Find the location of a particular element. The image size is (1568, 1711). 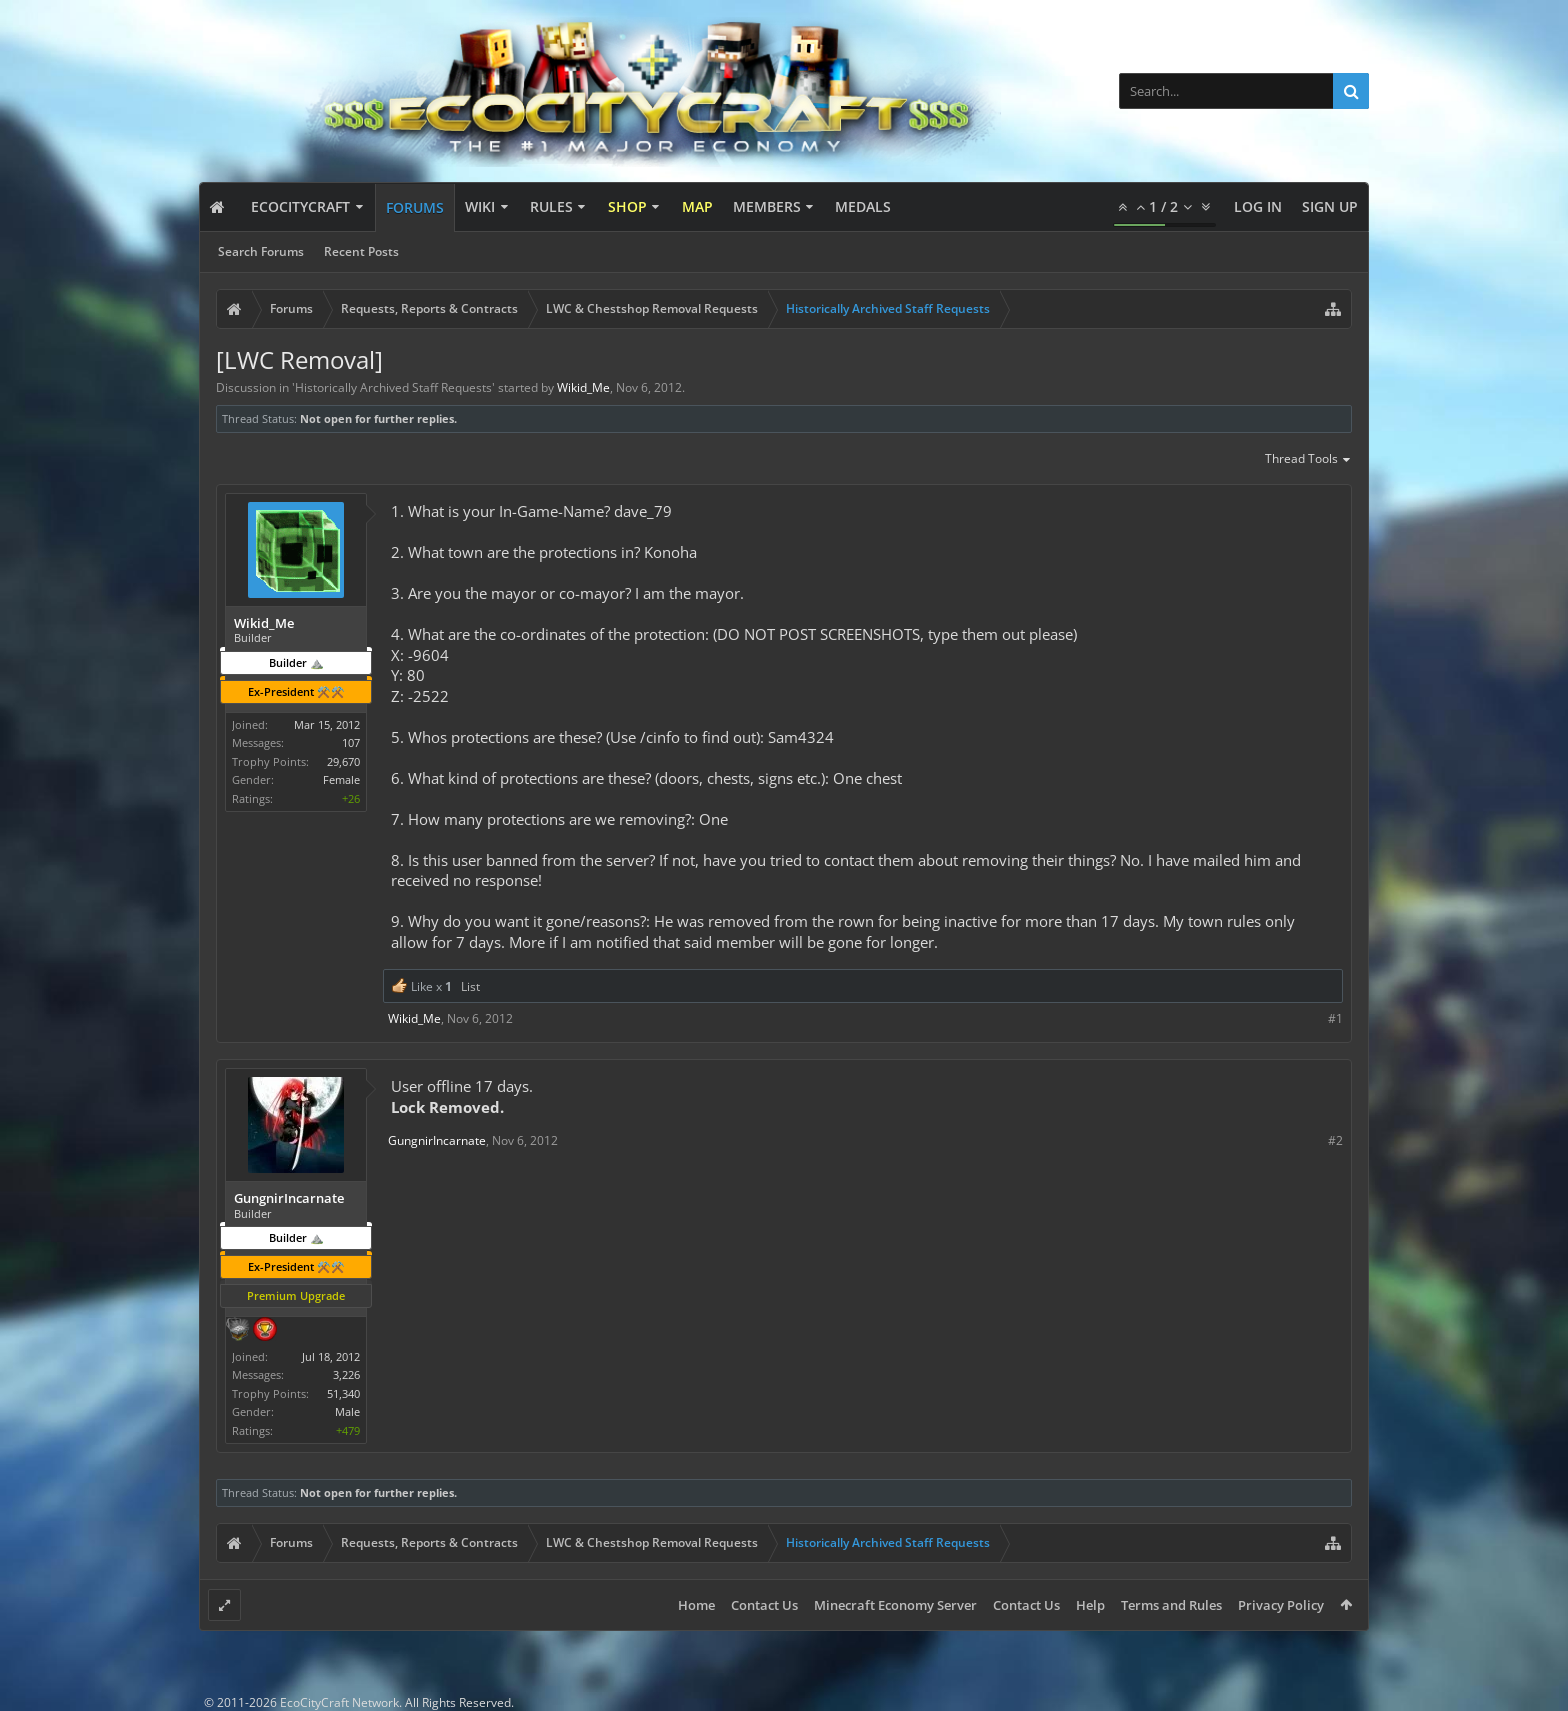

51,340 is located at coordinates (343, 1393).